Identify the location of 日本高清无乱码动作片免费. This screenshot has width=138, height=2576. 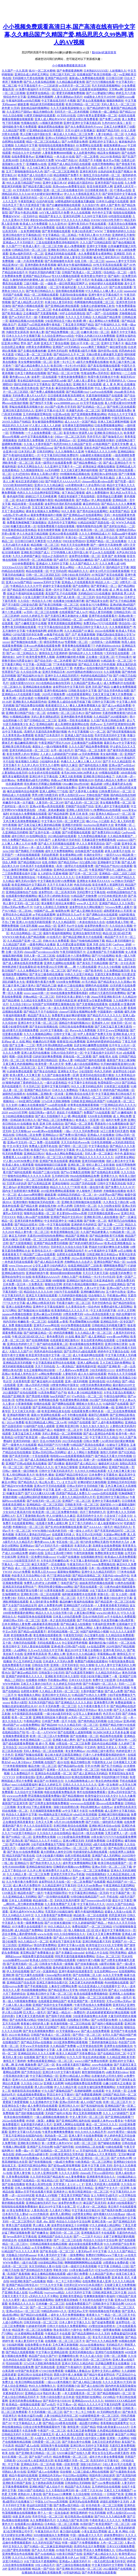
(37, 160).